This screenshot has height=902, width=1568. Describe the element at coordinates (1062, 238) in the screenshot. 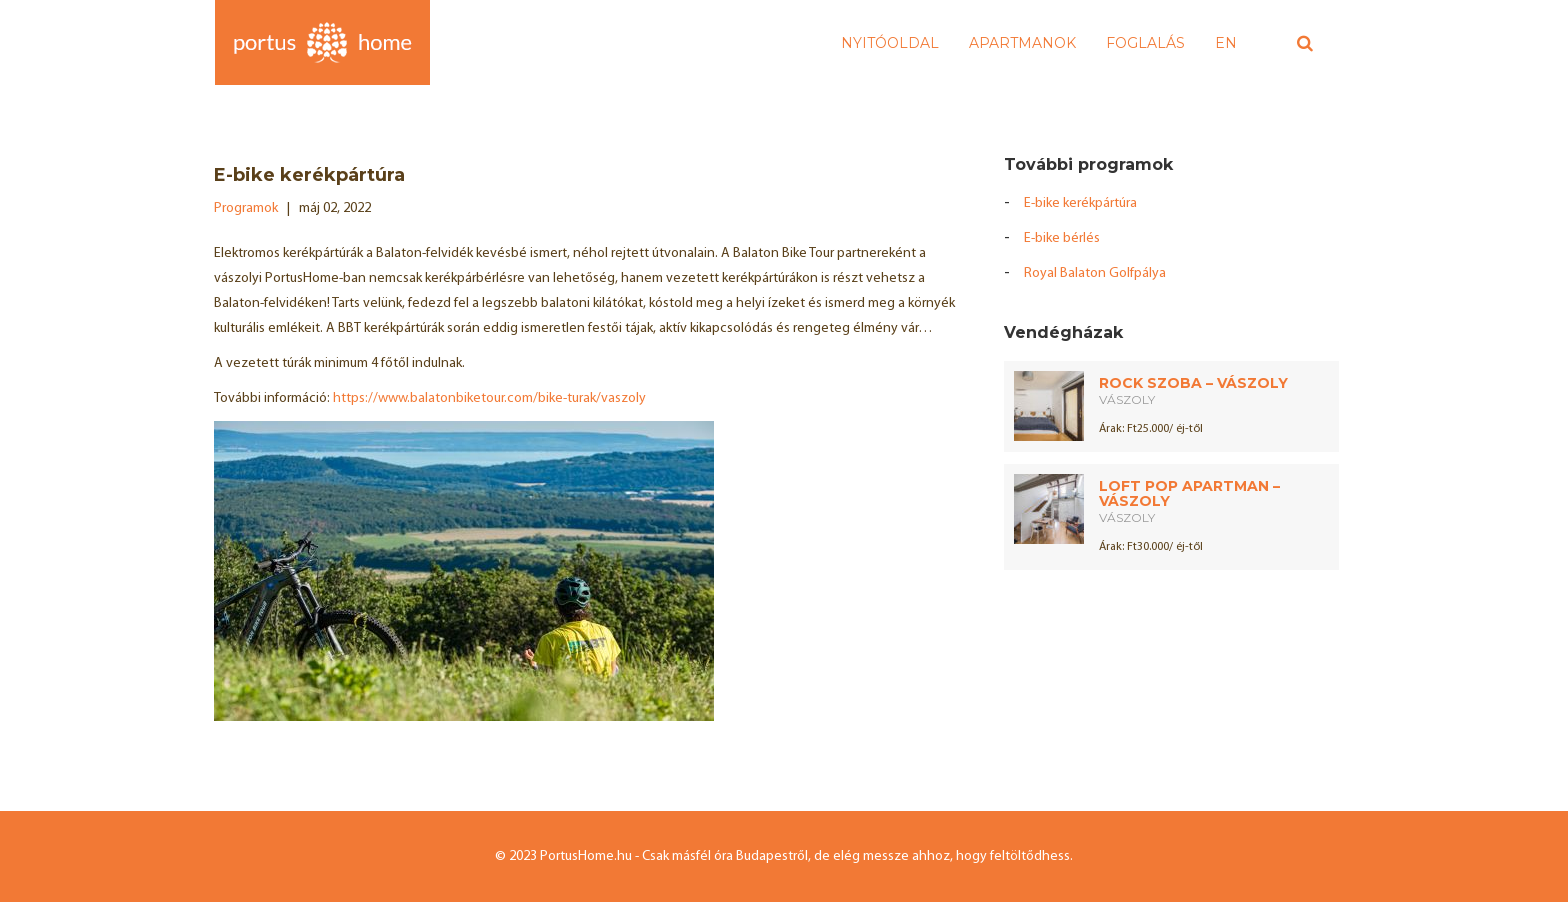

I see `E-bike bérlés` at that location.